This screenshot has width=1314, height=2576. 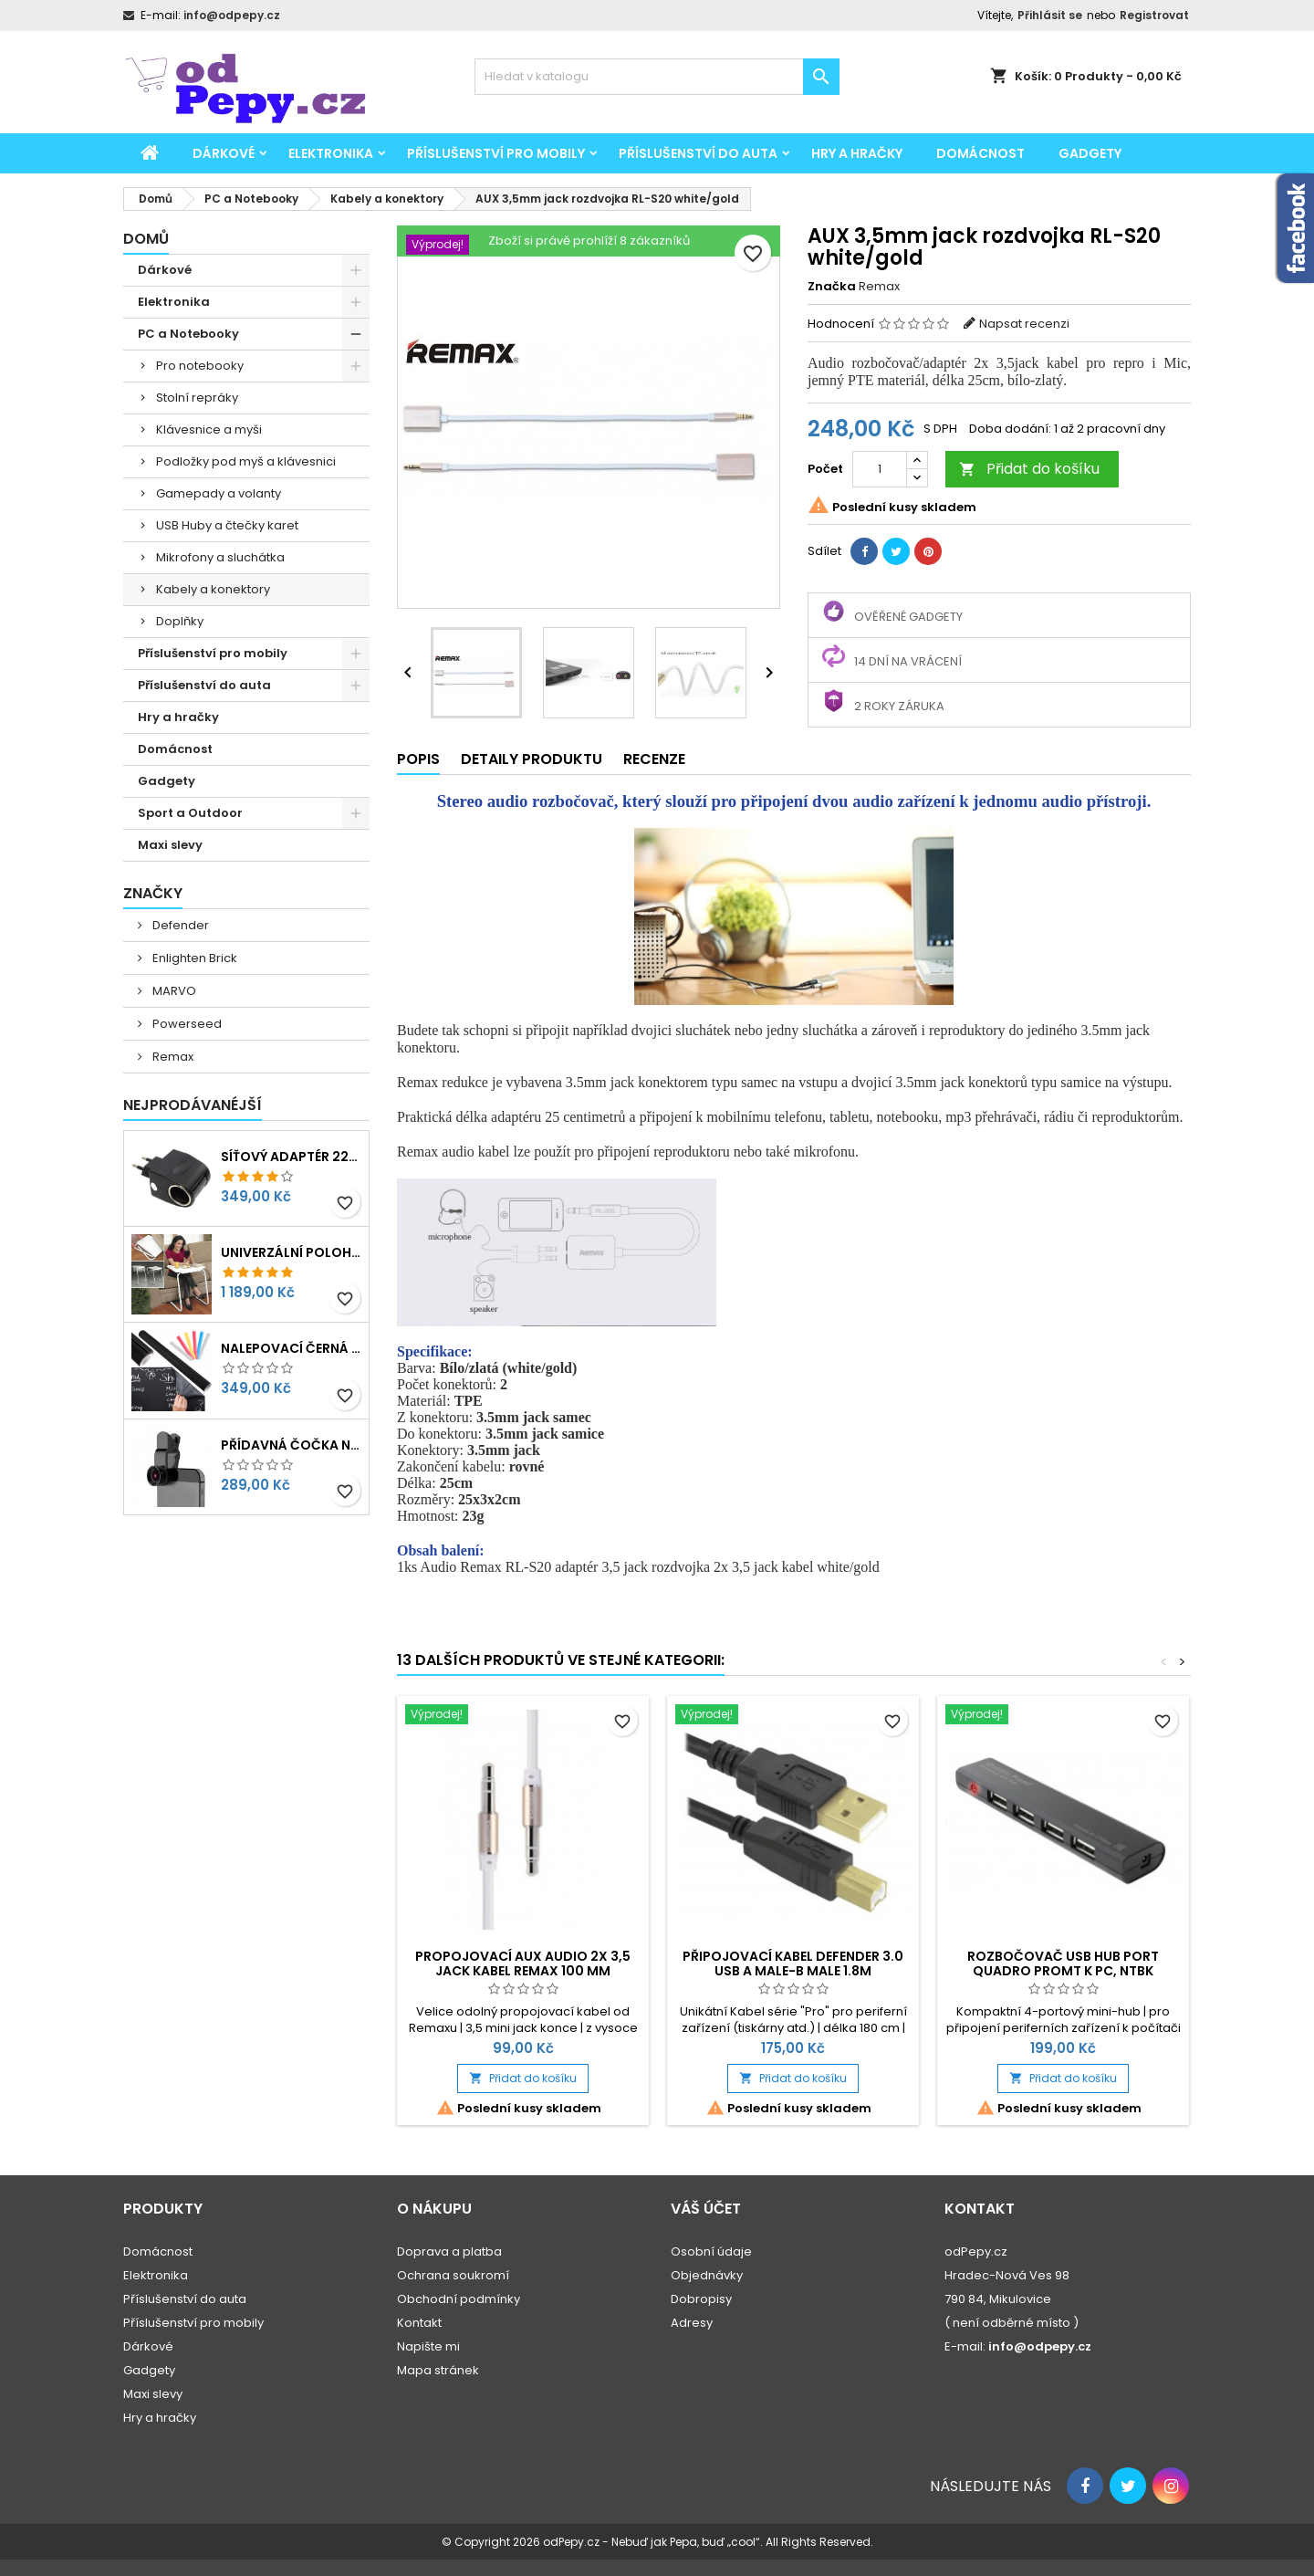 What do you see at coordinates (291, 1445) in the screenshot?
I see `Přídavná čočka na mobil 3v1 - rybí oko, makro, širokoúhlý objektiv` at bounding box center [291, 1445].